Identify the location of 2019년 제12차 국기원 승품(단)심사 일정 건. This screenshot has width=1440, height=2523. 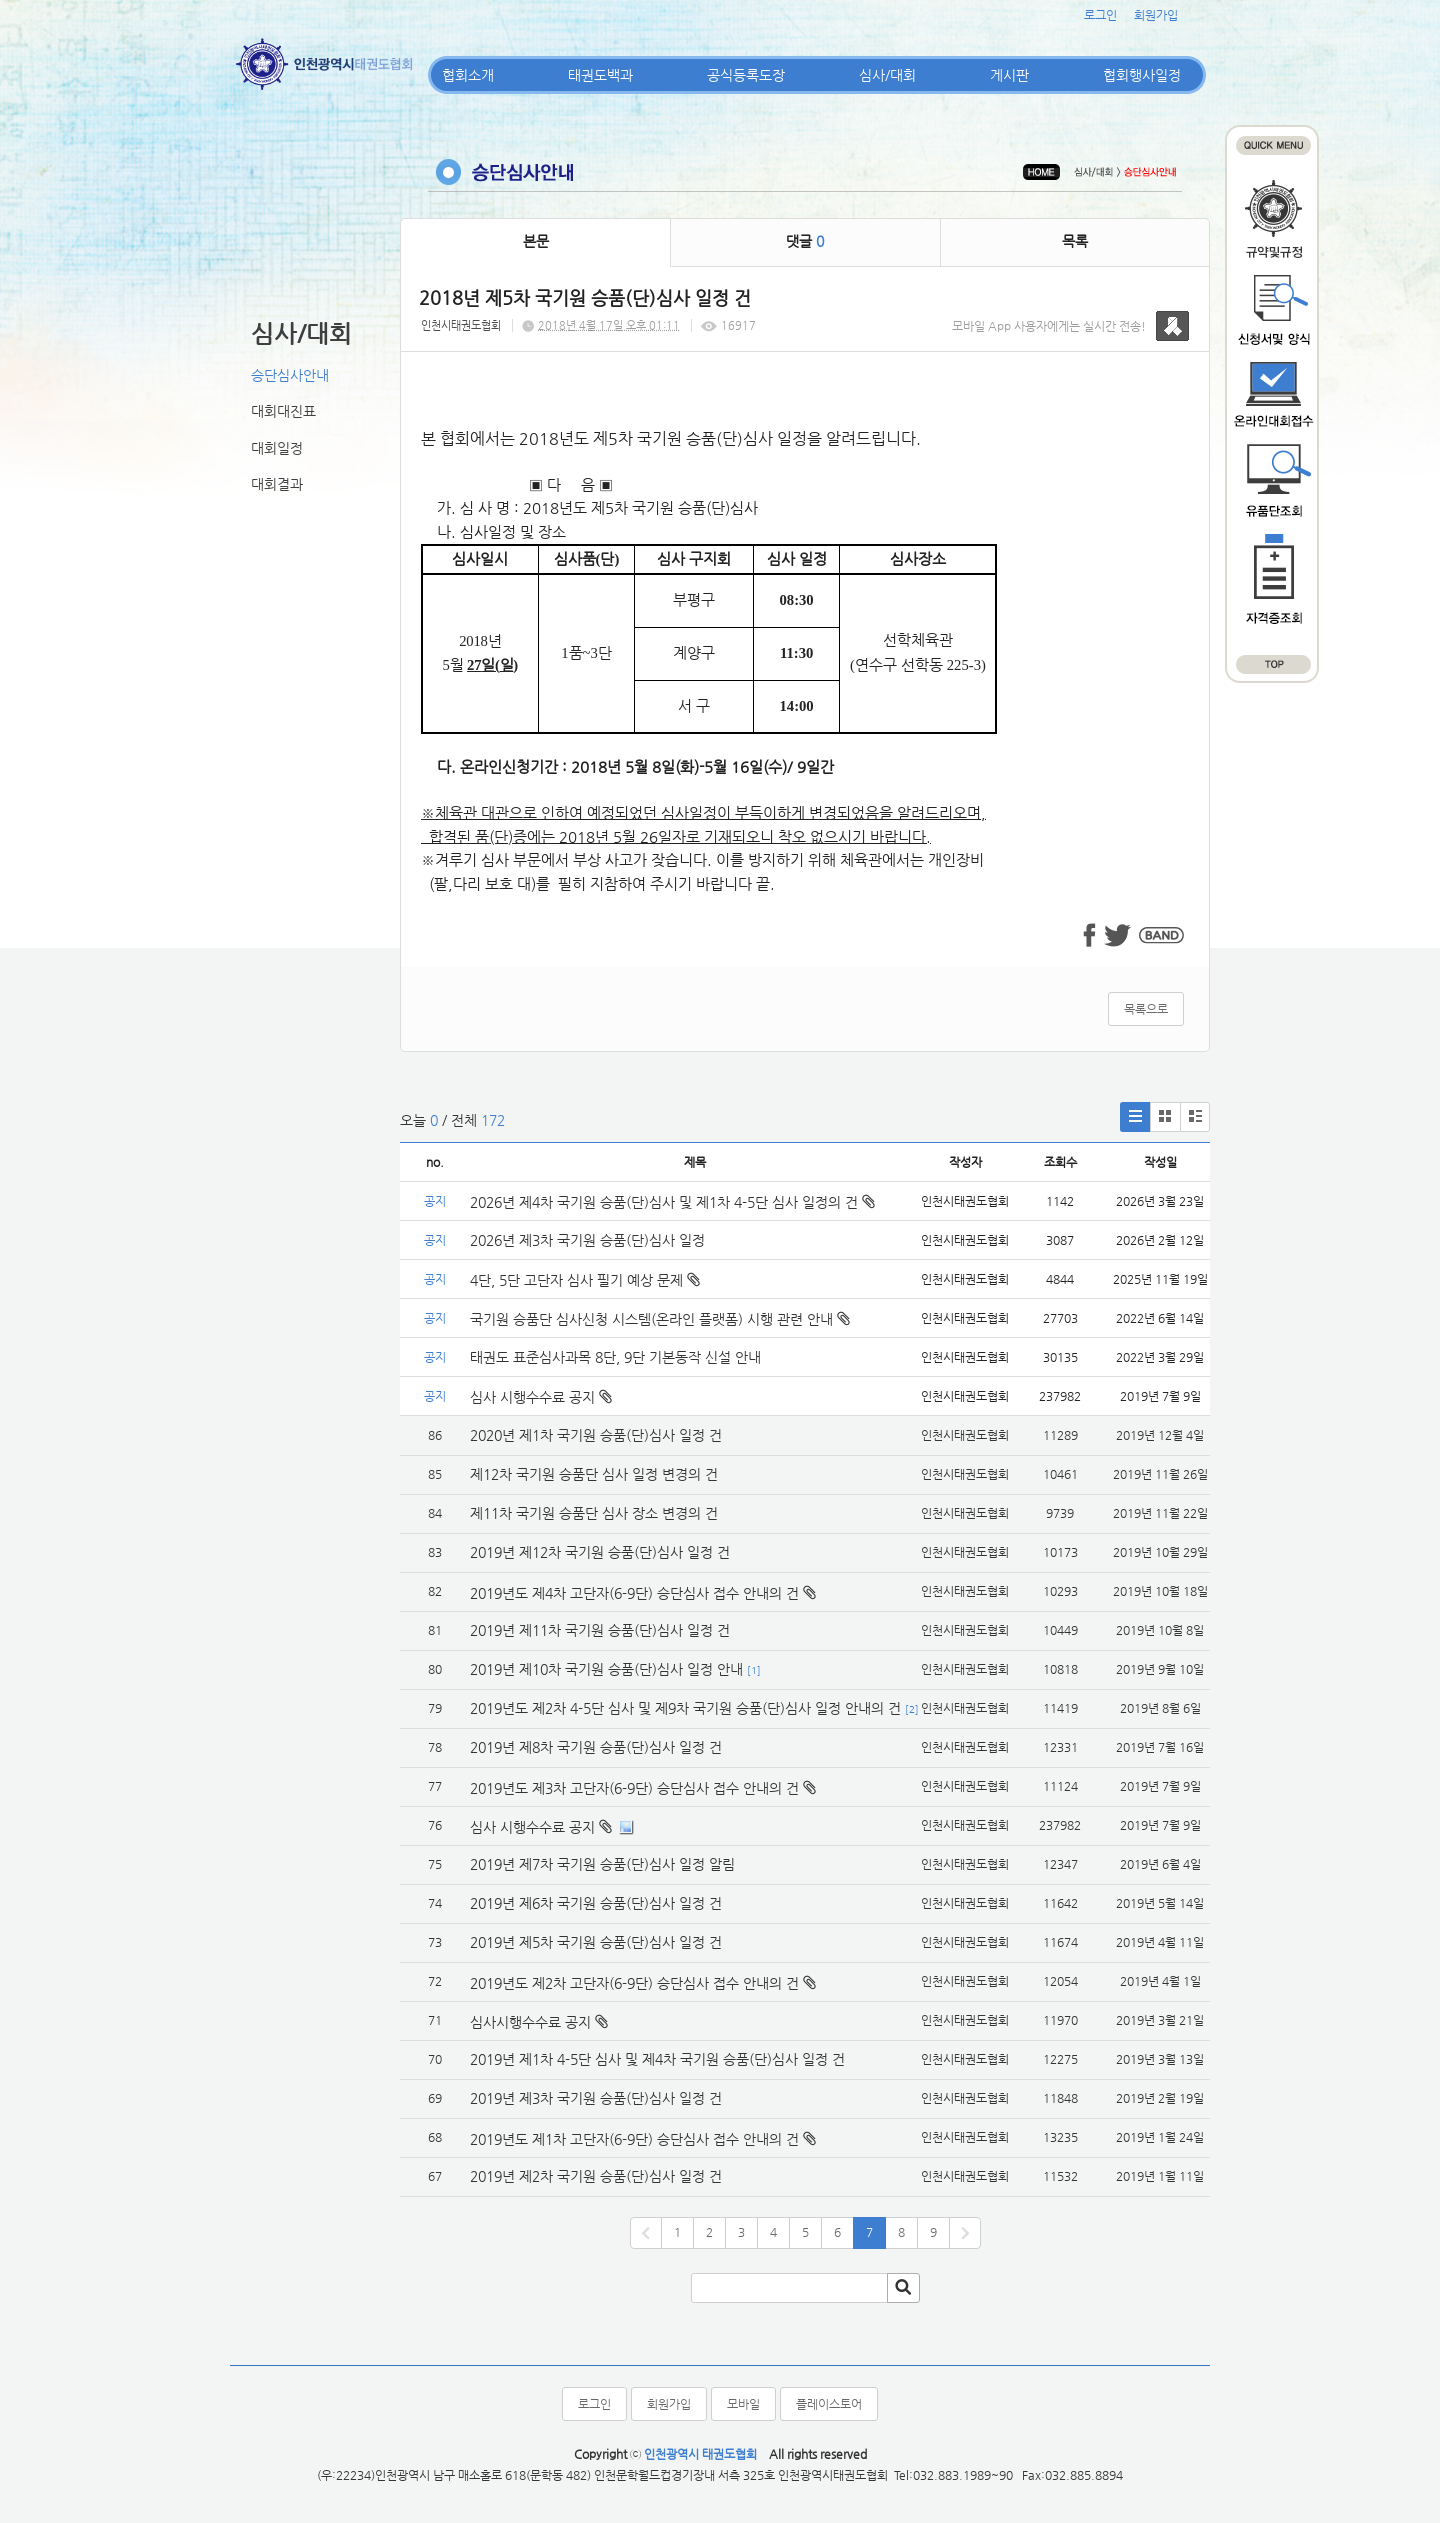
(600, 1552).